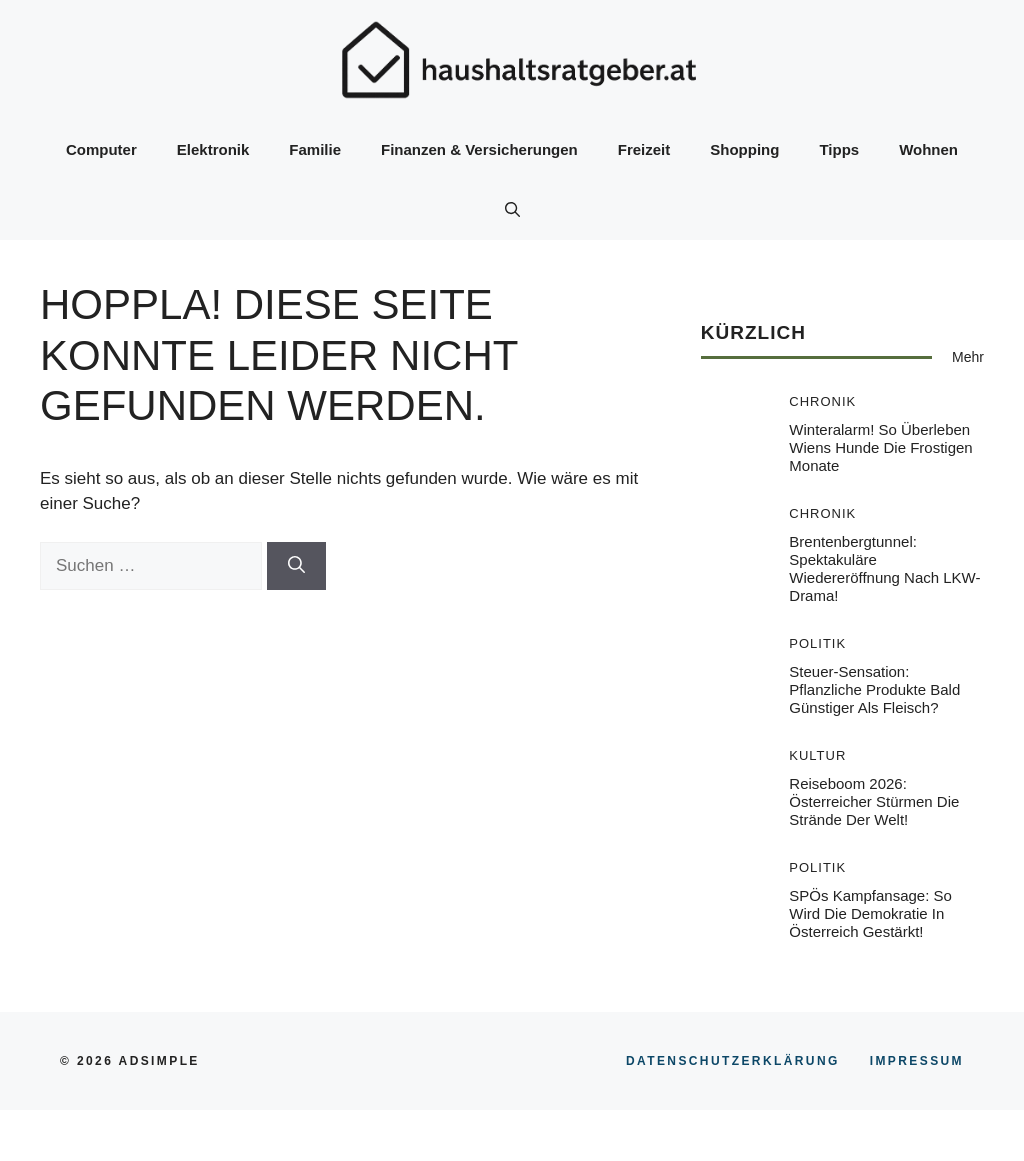 Image resolution: width=1024 pixels, height=1161 pixels. What do you see at coordinates (512, 210) in the screenshot?
I see `[button]` at bounding box center [512, 210].